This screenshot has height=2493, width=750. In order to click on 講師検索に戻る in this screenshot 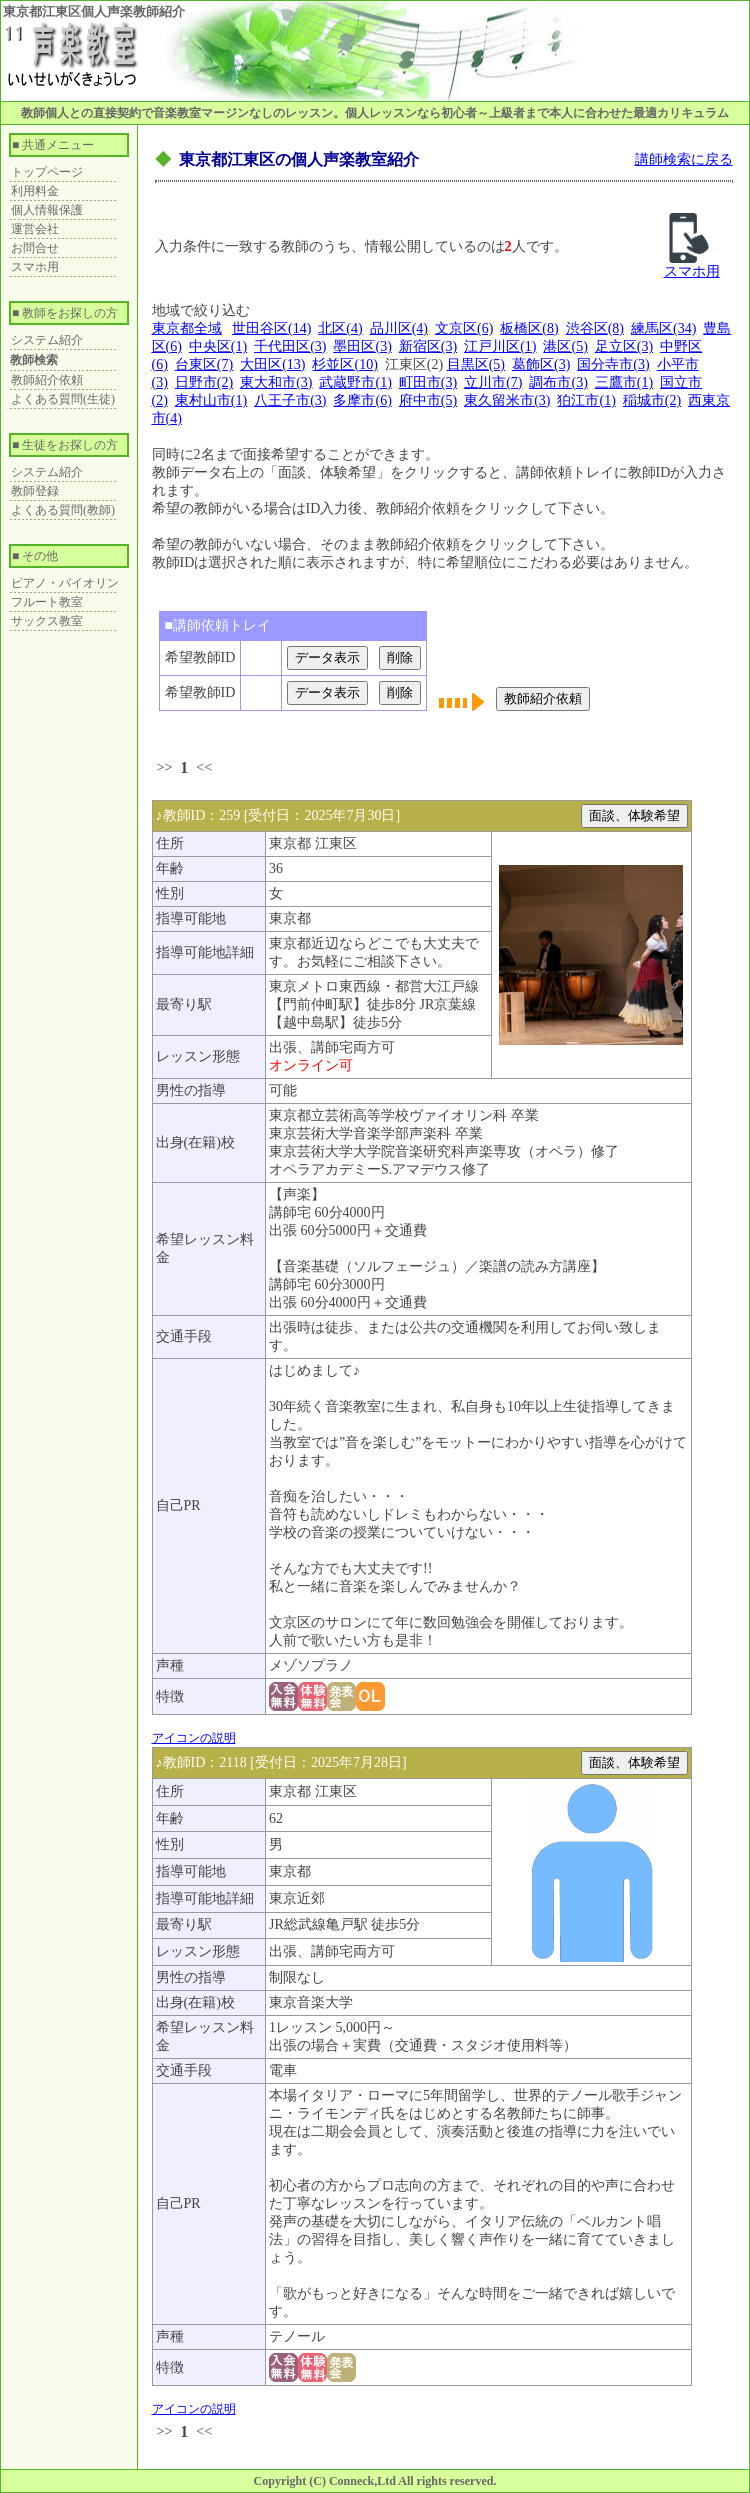, I will do `click(684, 159)`.